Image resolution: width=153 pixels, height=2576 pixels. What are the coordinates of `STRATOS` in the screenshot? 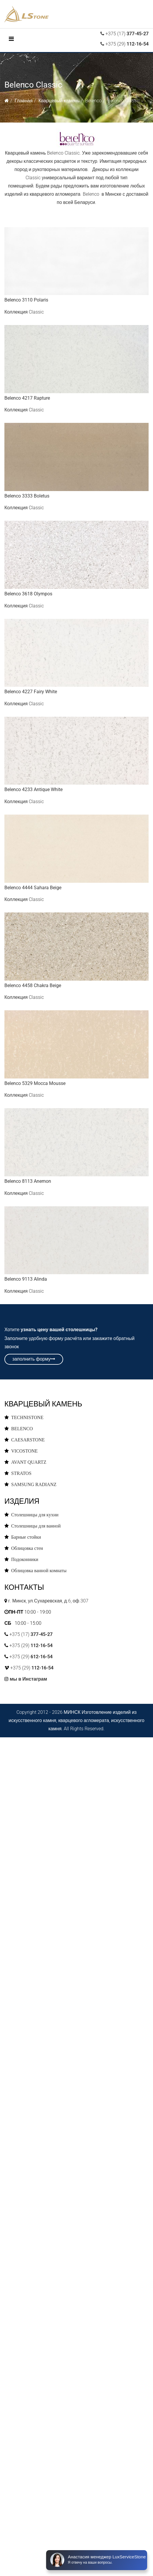 It's located at (21, 1473).